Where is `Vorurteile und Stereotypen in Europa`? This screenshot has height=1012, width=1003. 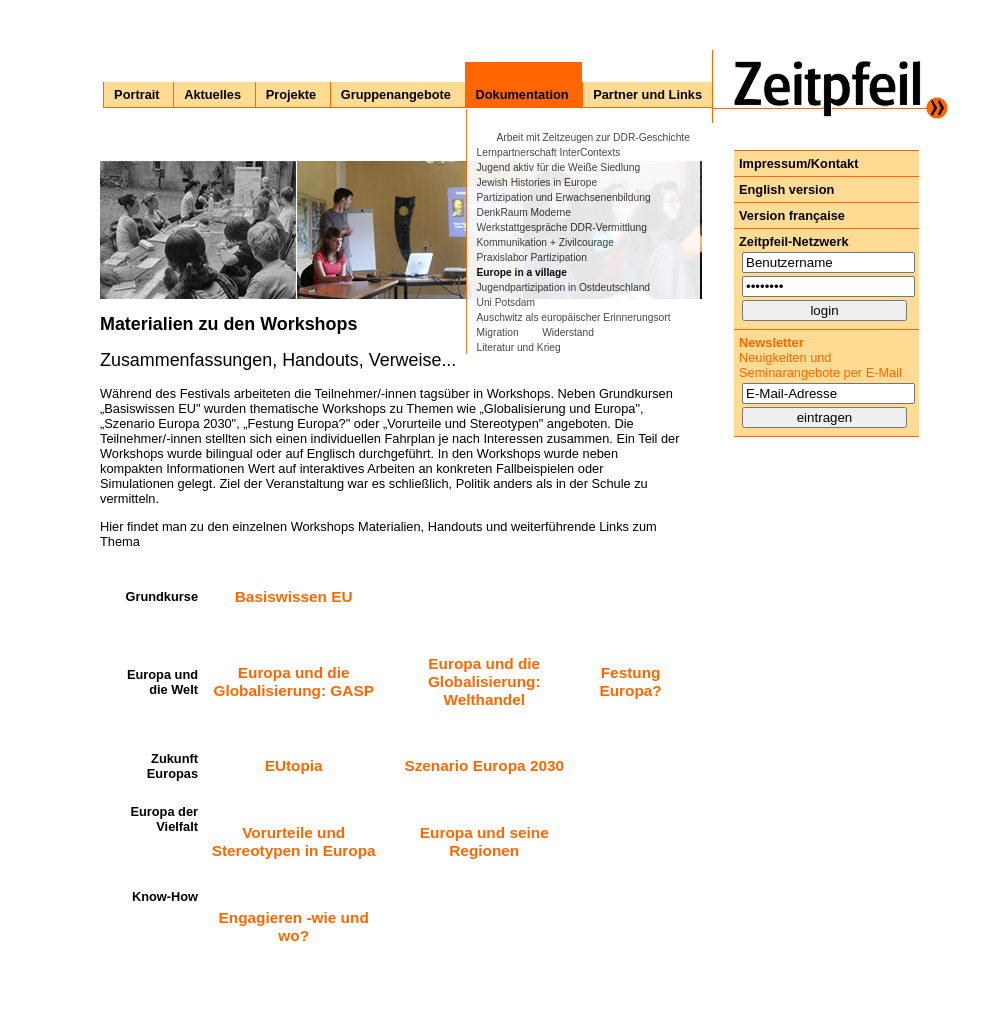
Vorurteile und Stereotypen in Europa is located at coordinates (294, 841).